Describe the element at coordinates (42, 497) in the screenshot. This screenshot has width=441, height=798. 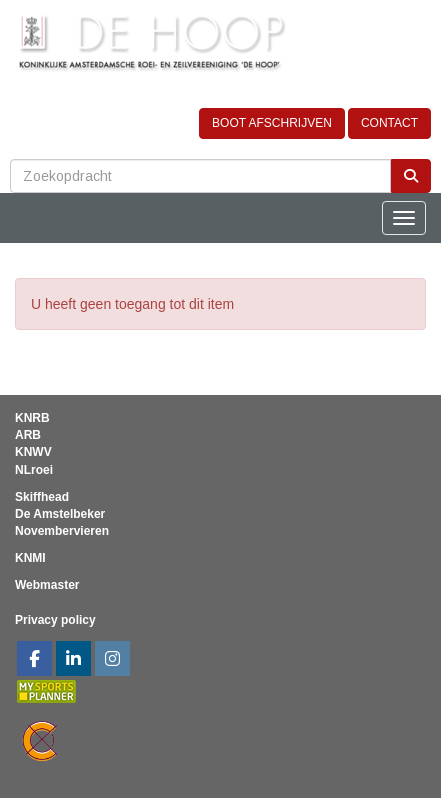
I see `Skiffhead` at that location.